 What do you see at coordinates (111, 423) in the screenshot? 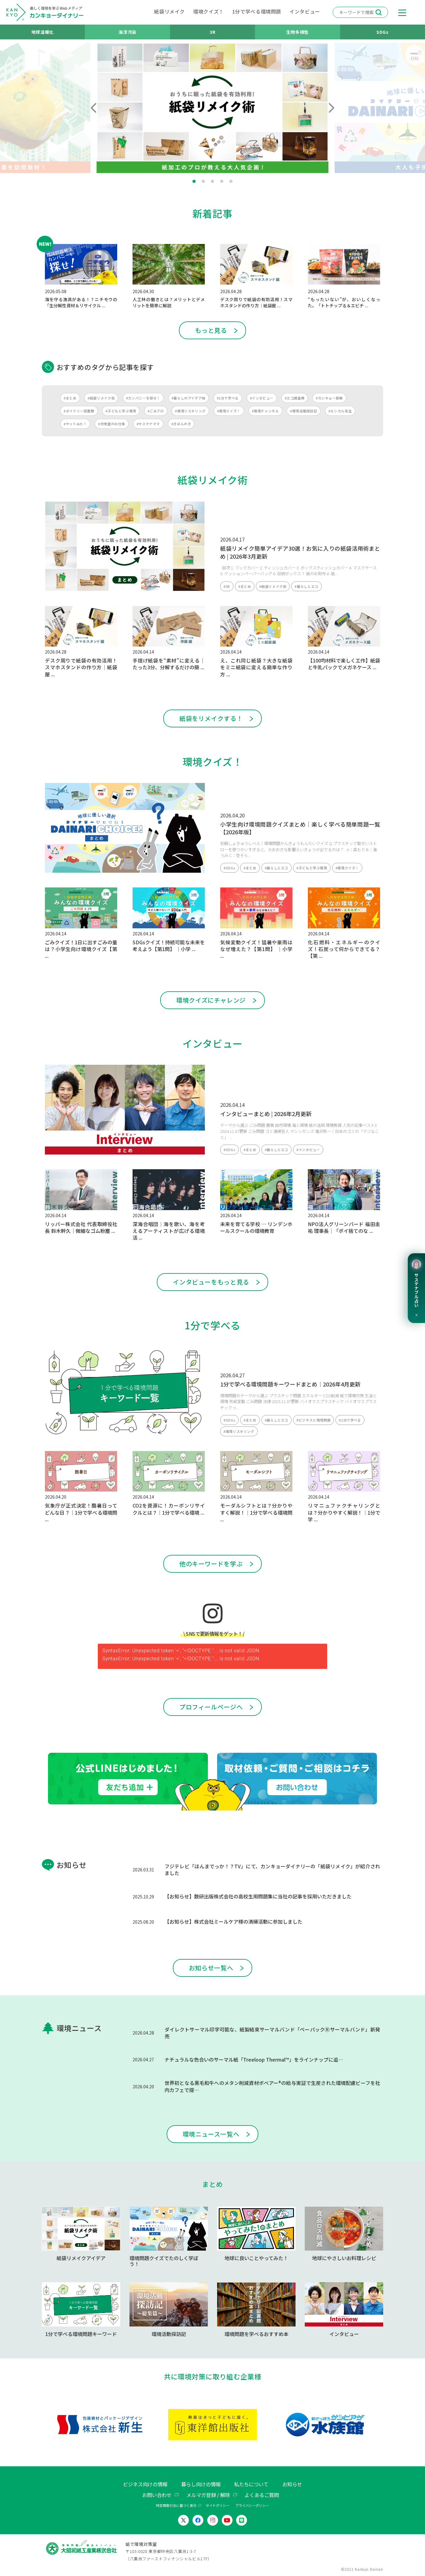
I see `#対策室のお仕事` at bounding box center [111, 423].